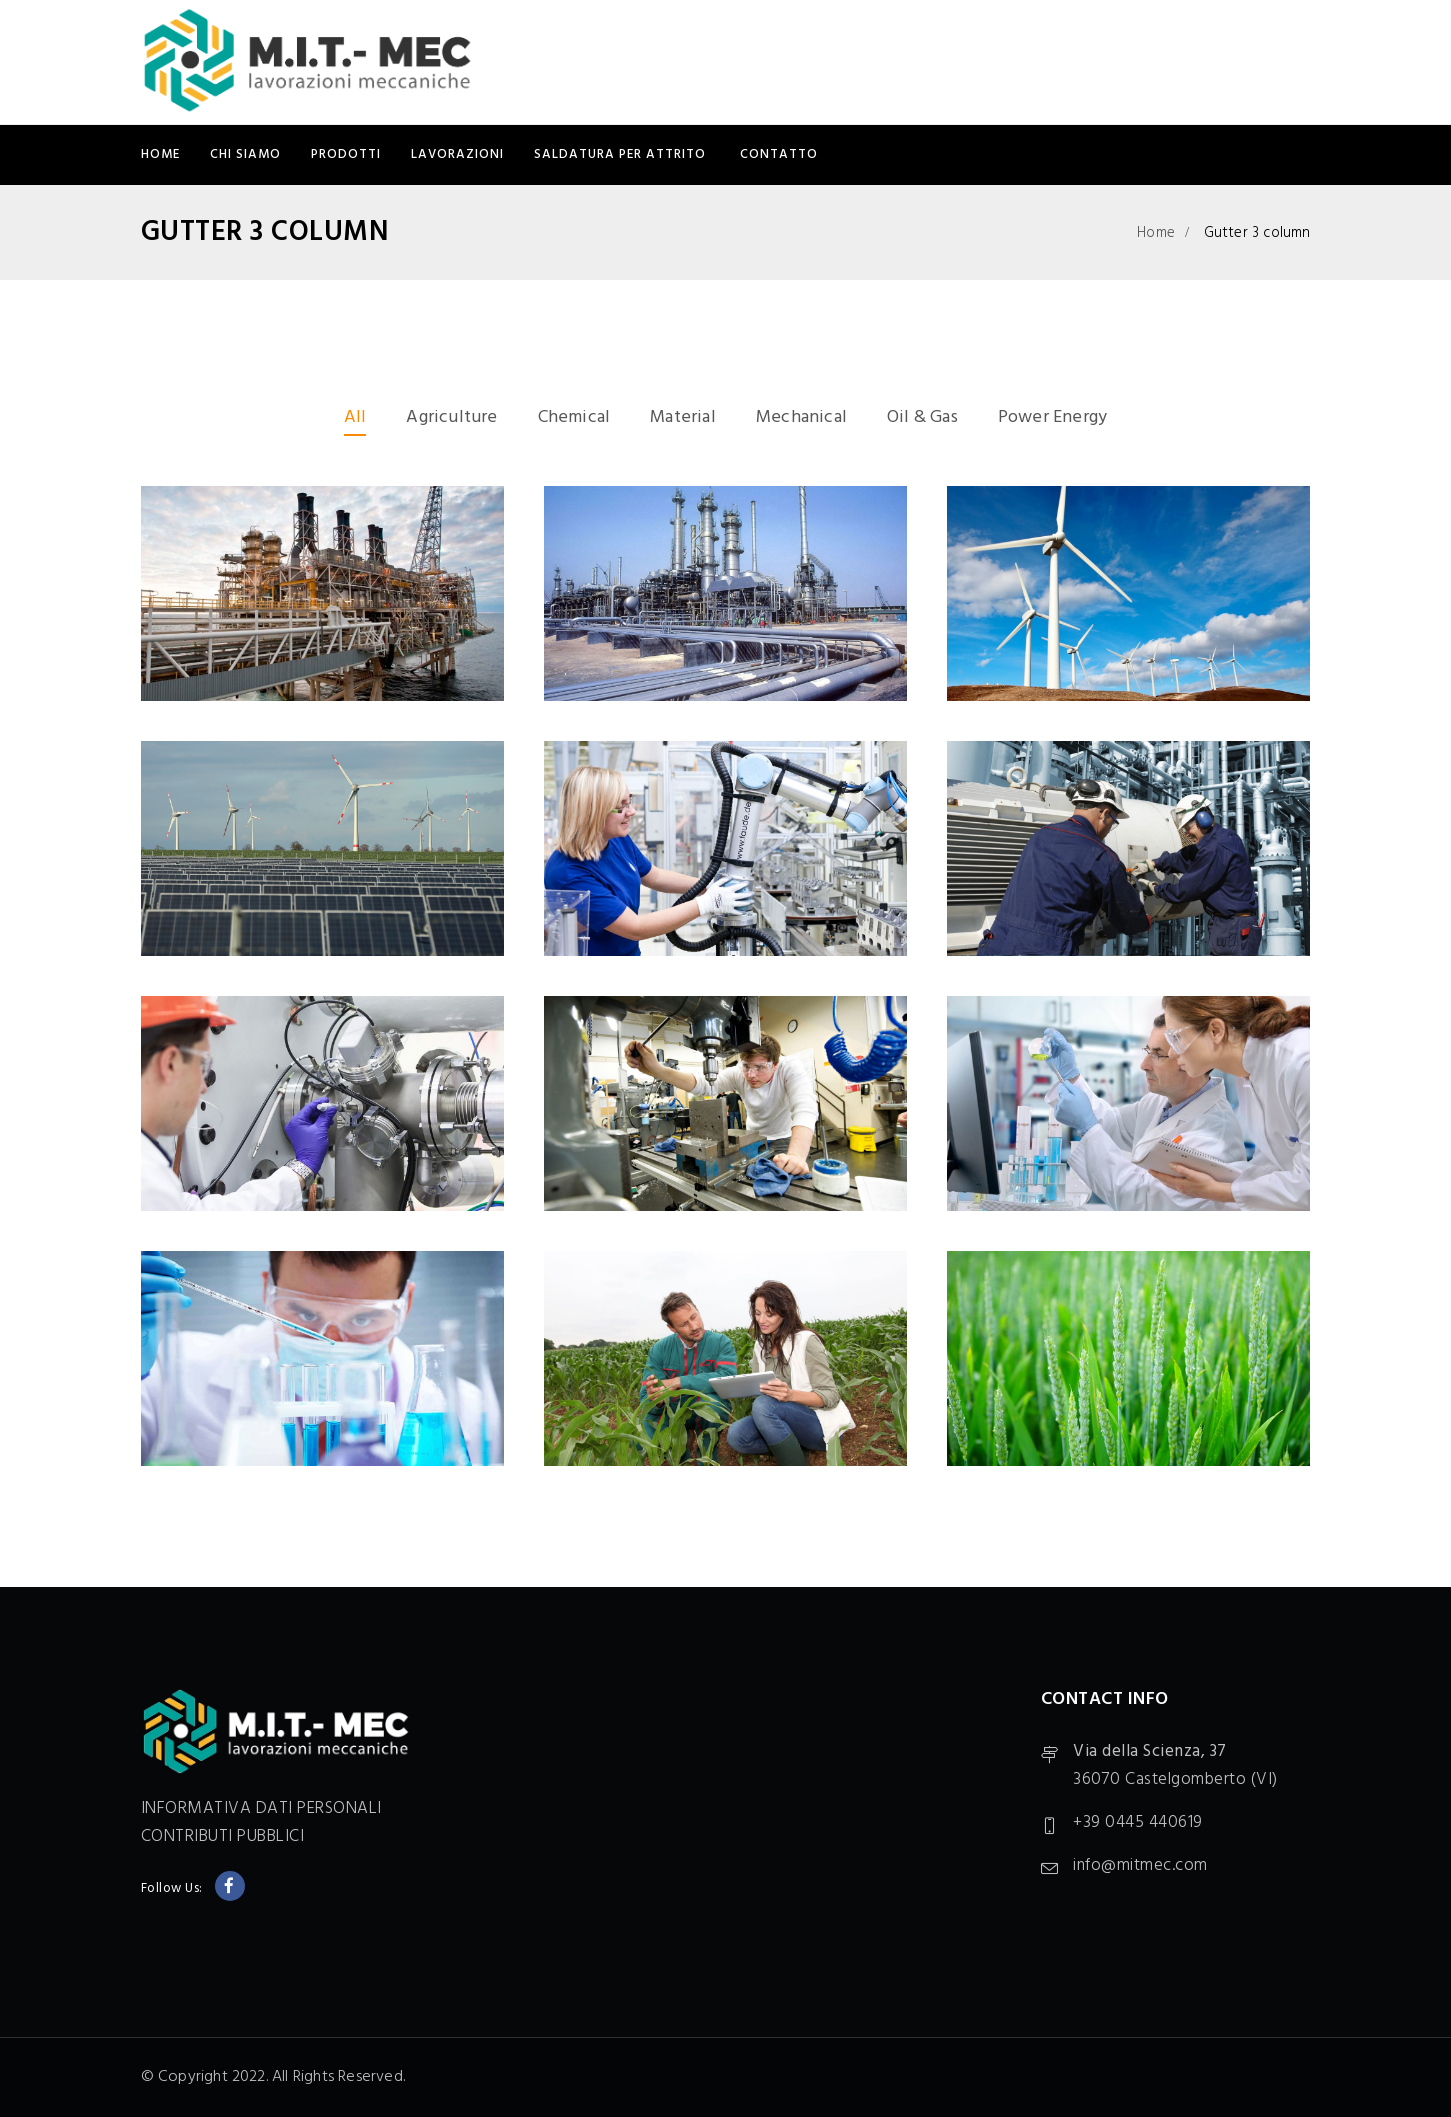  I want to click on Material, so click(683, 417).